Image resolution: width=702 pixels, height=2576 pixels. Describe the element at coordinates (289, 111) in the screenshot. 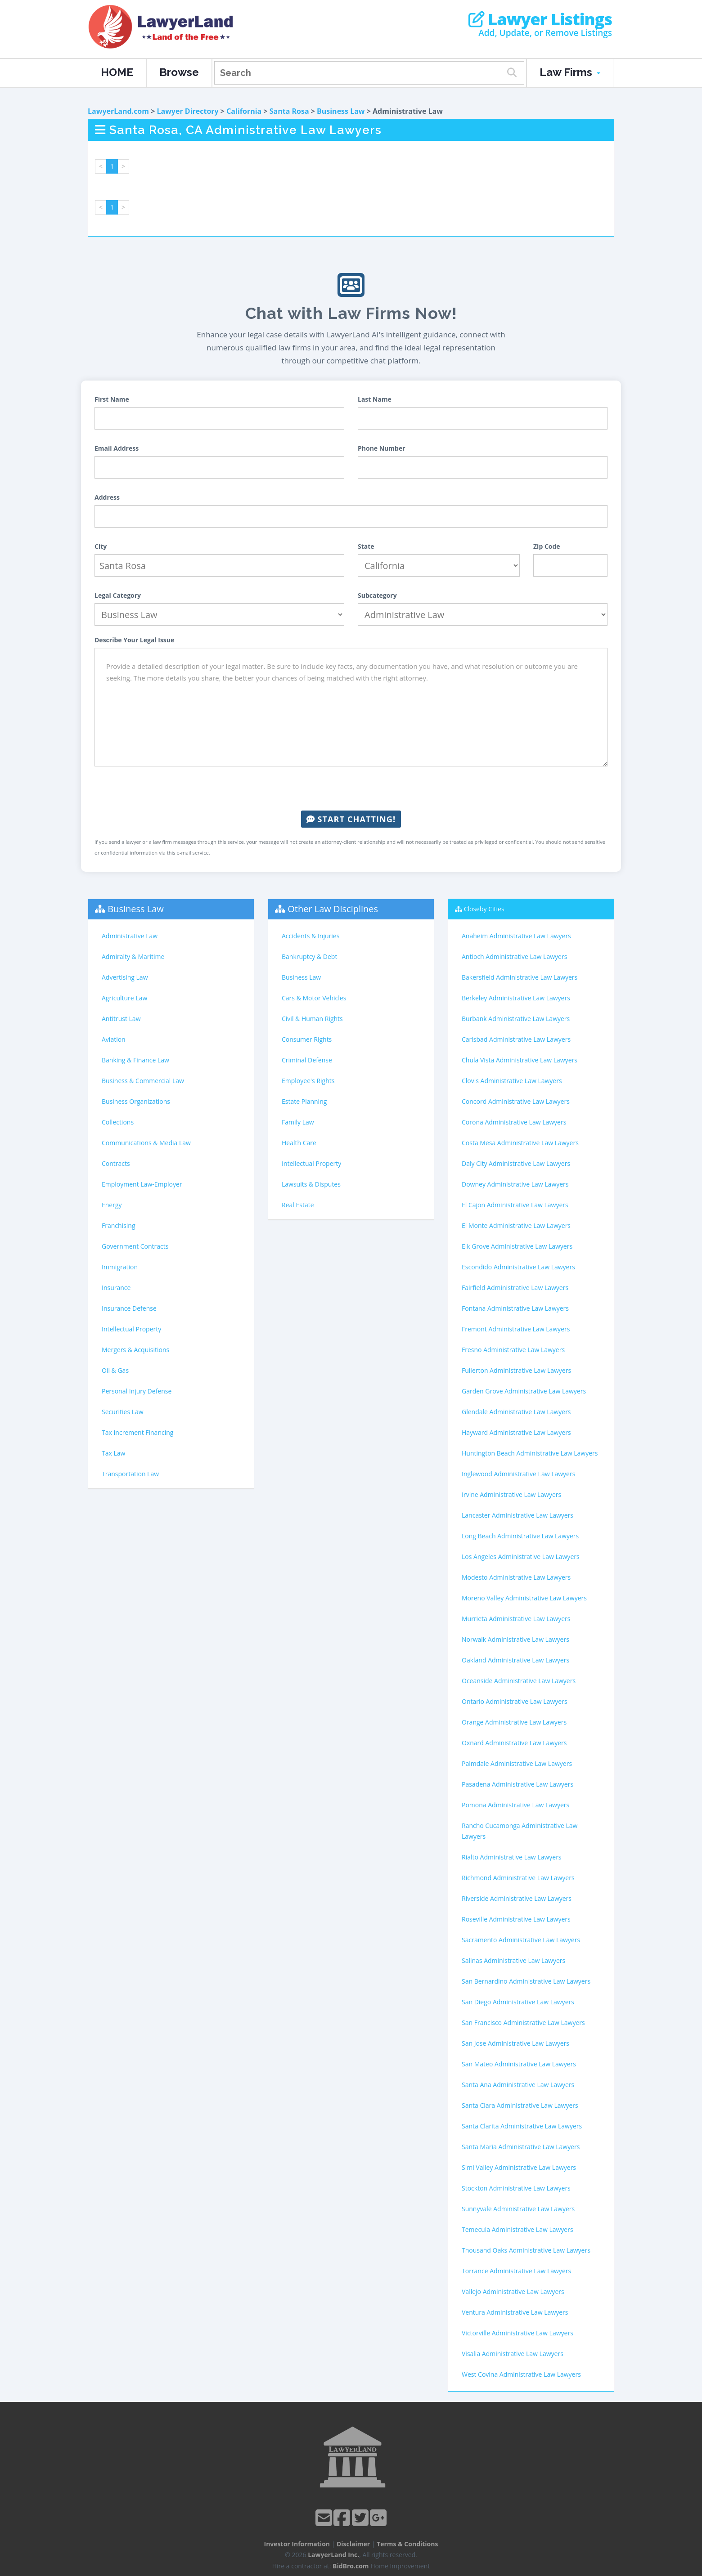

I see `Santa Rosa` at that location.